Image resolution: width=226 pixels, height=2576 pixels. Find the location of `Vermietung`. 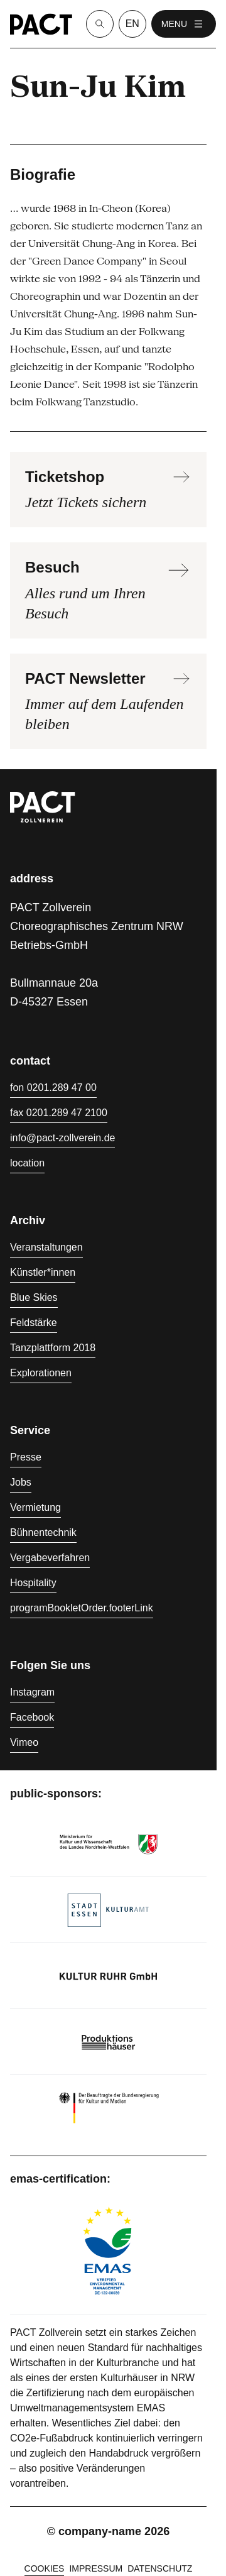

Vermietung is located at coordinates (35, 1507).